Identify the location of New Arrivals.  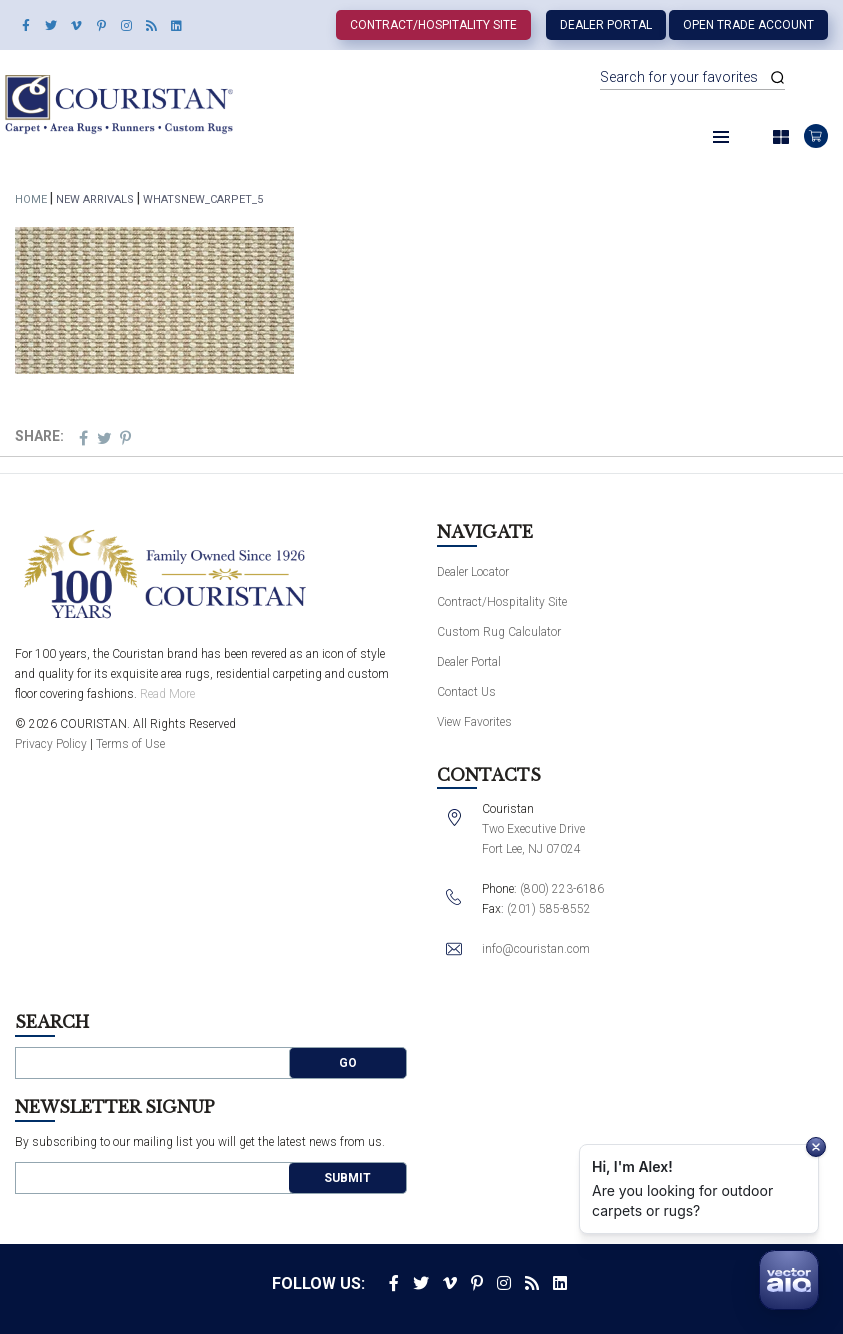
(95, 199).